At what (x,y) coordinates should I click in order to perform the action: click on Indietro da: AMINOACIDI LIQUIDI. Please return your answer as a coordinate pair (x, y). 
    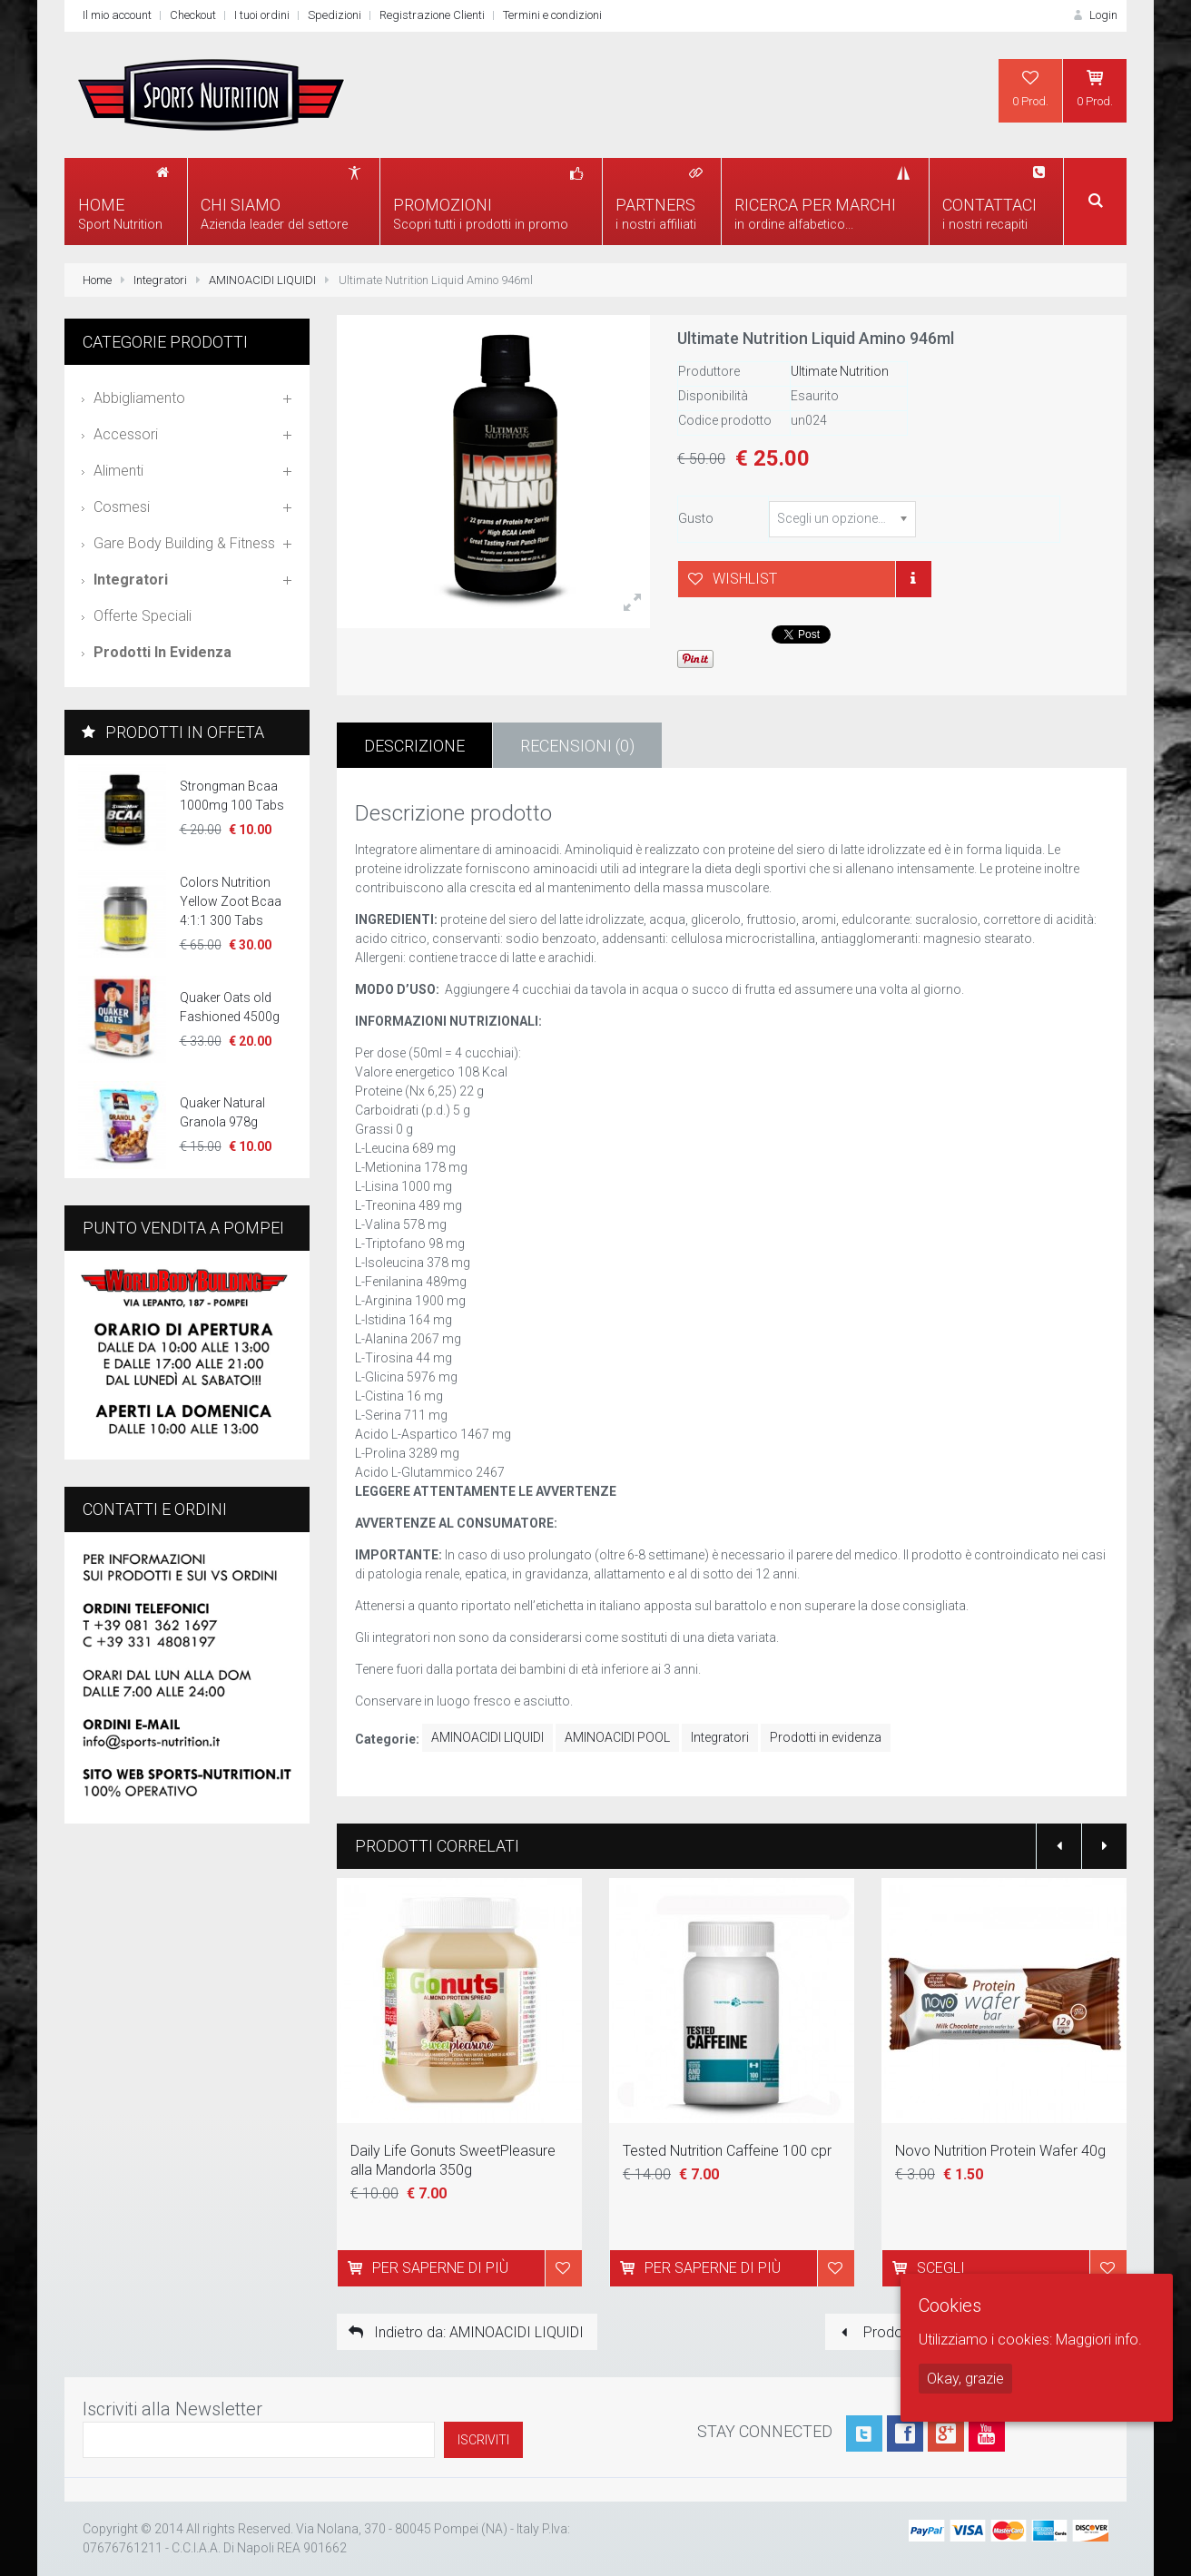
    Looking at the image, I should click on (465, 2332).